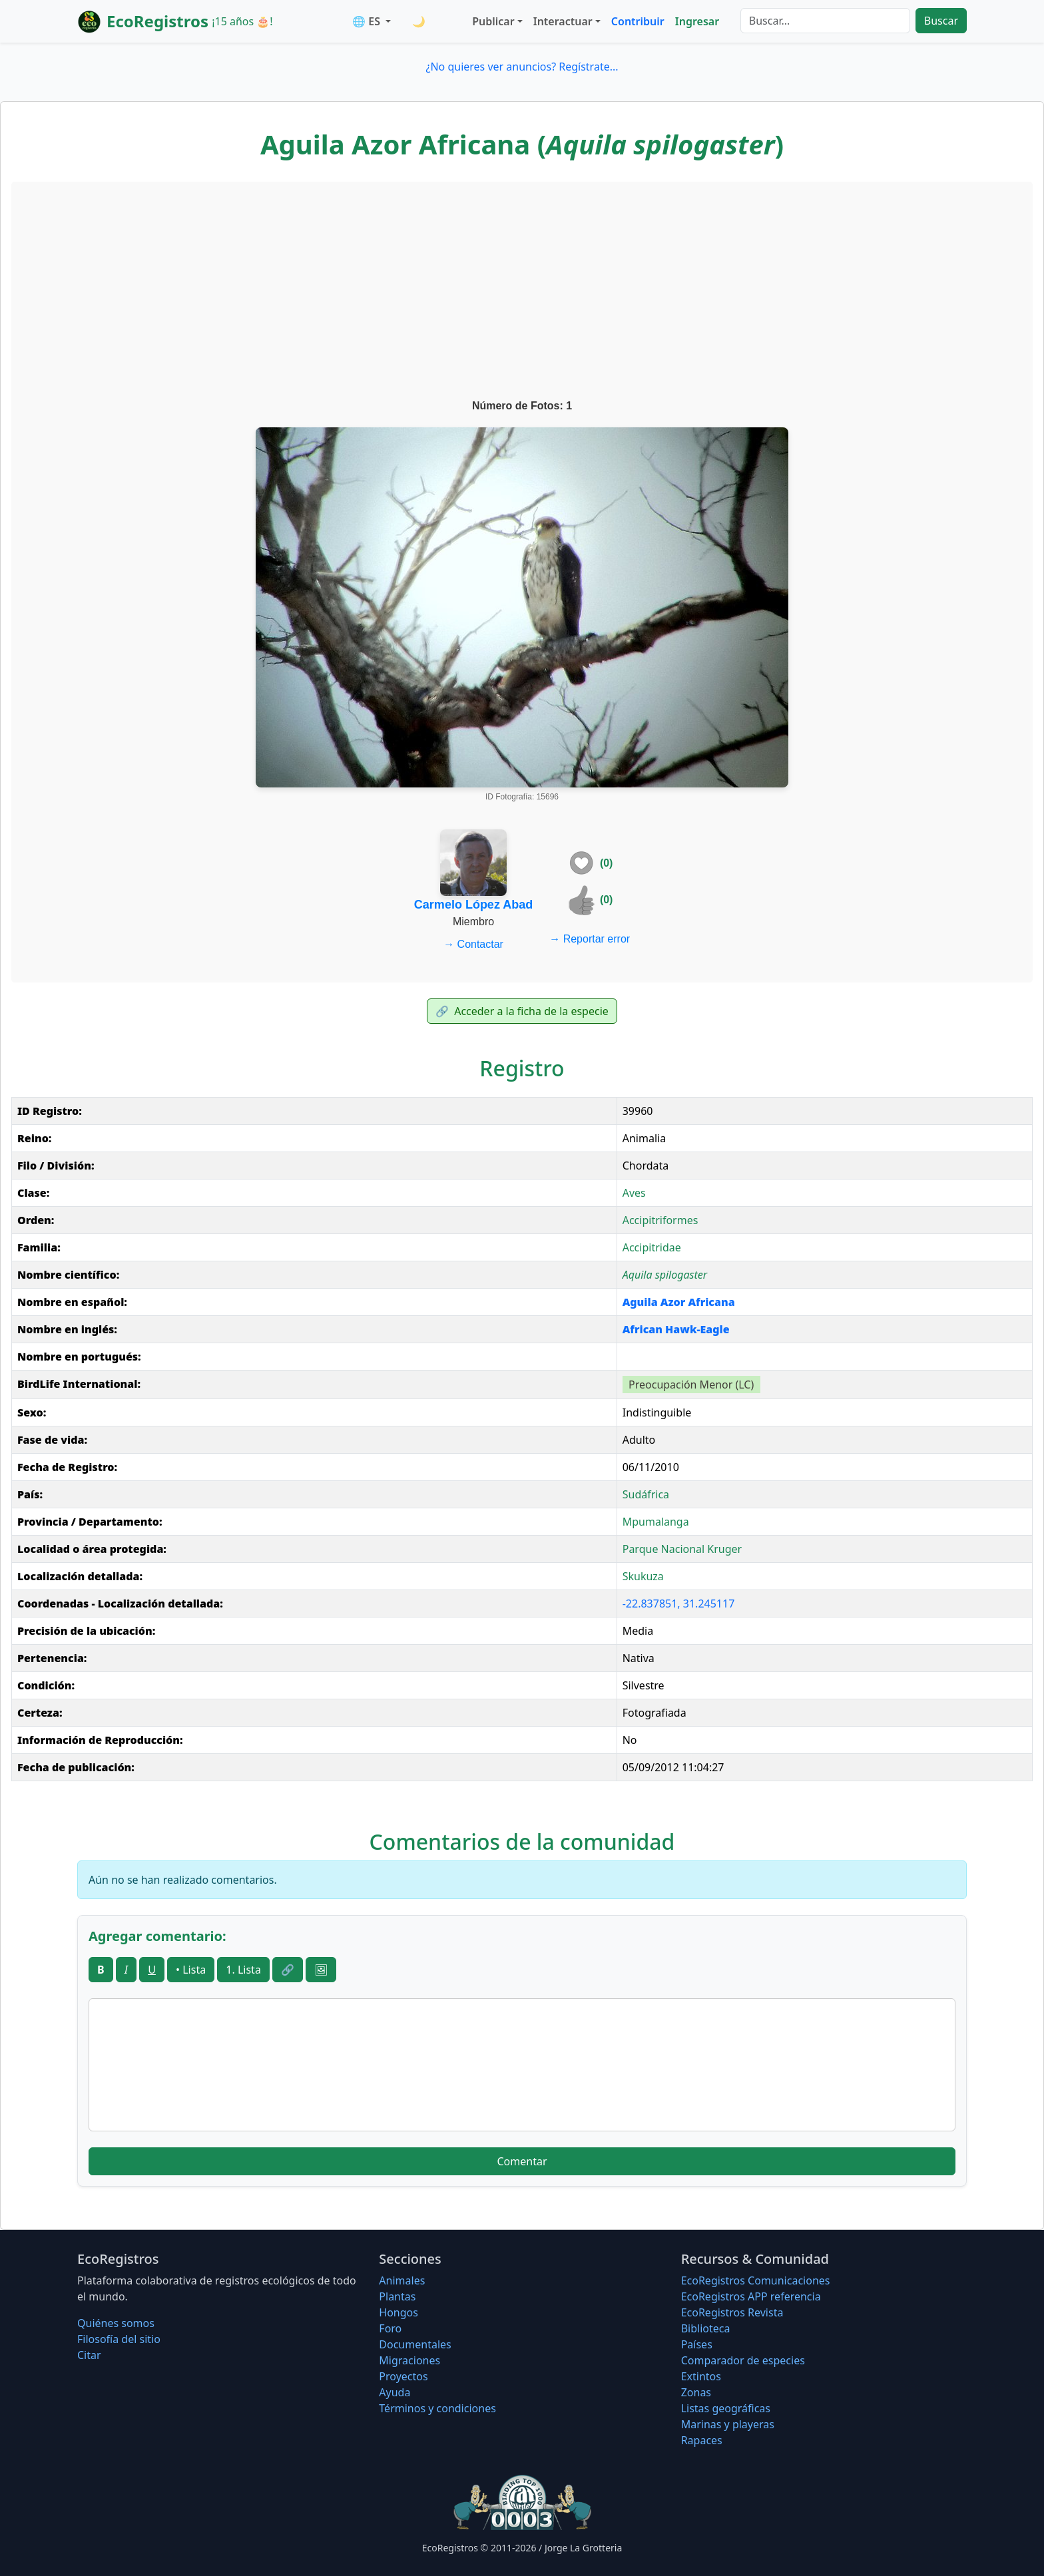  What do you see at coordinates (522, 2161) in the screenshot?
I see `Comentar` at bounding box center [522, 2161].